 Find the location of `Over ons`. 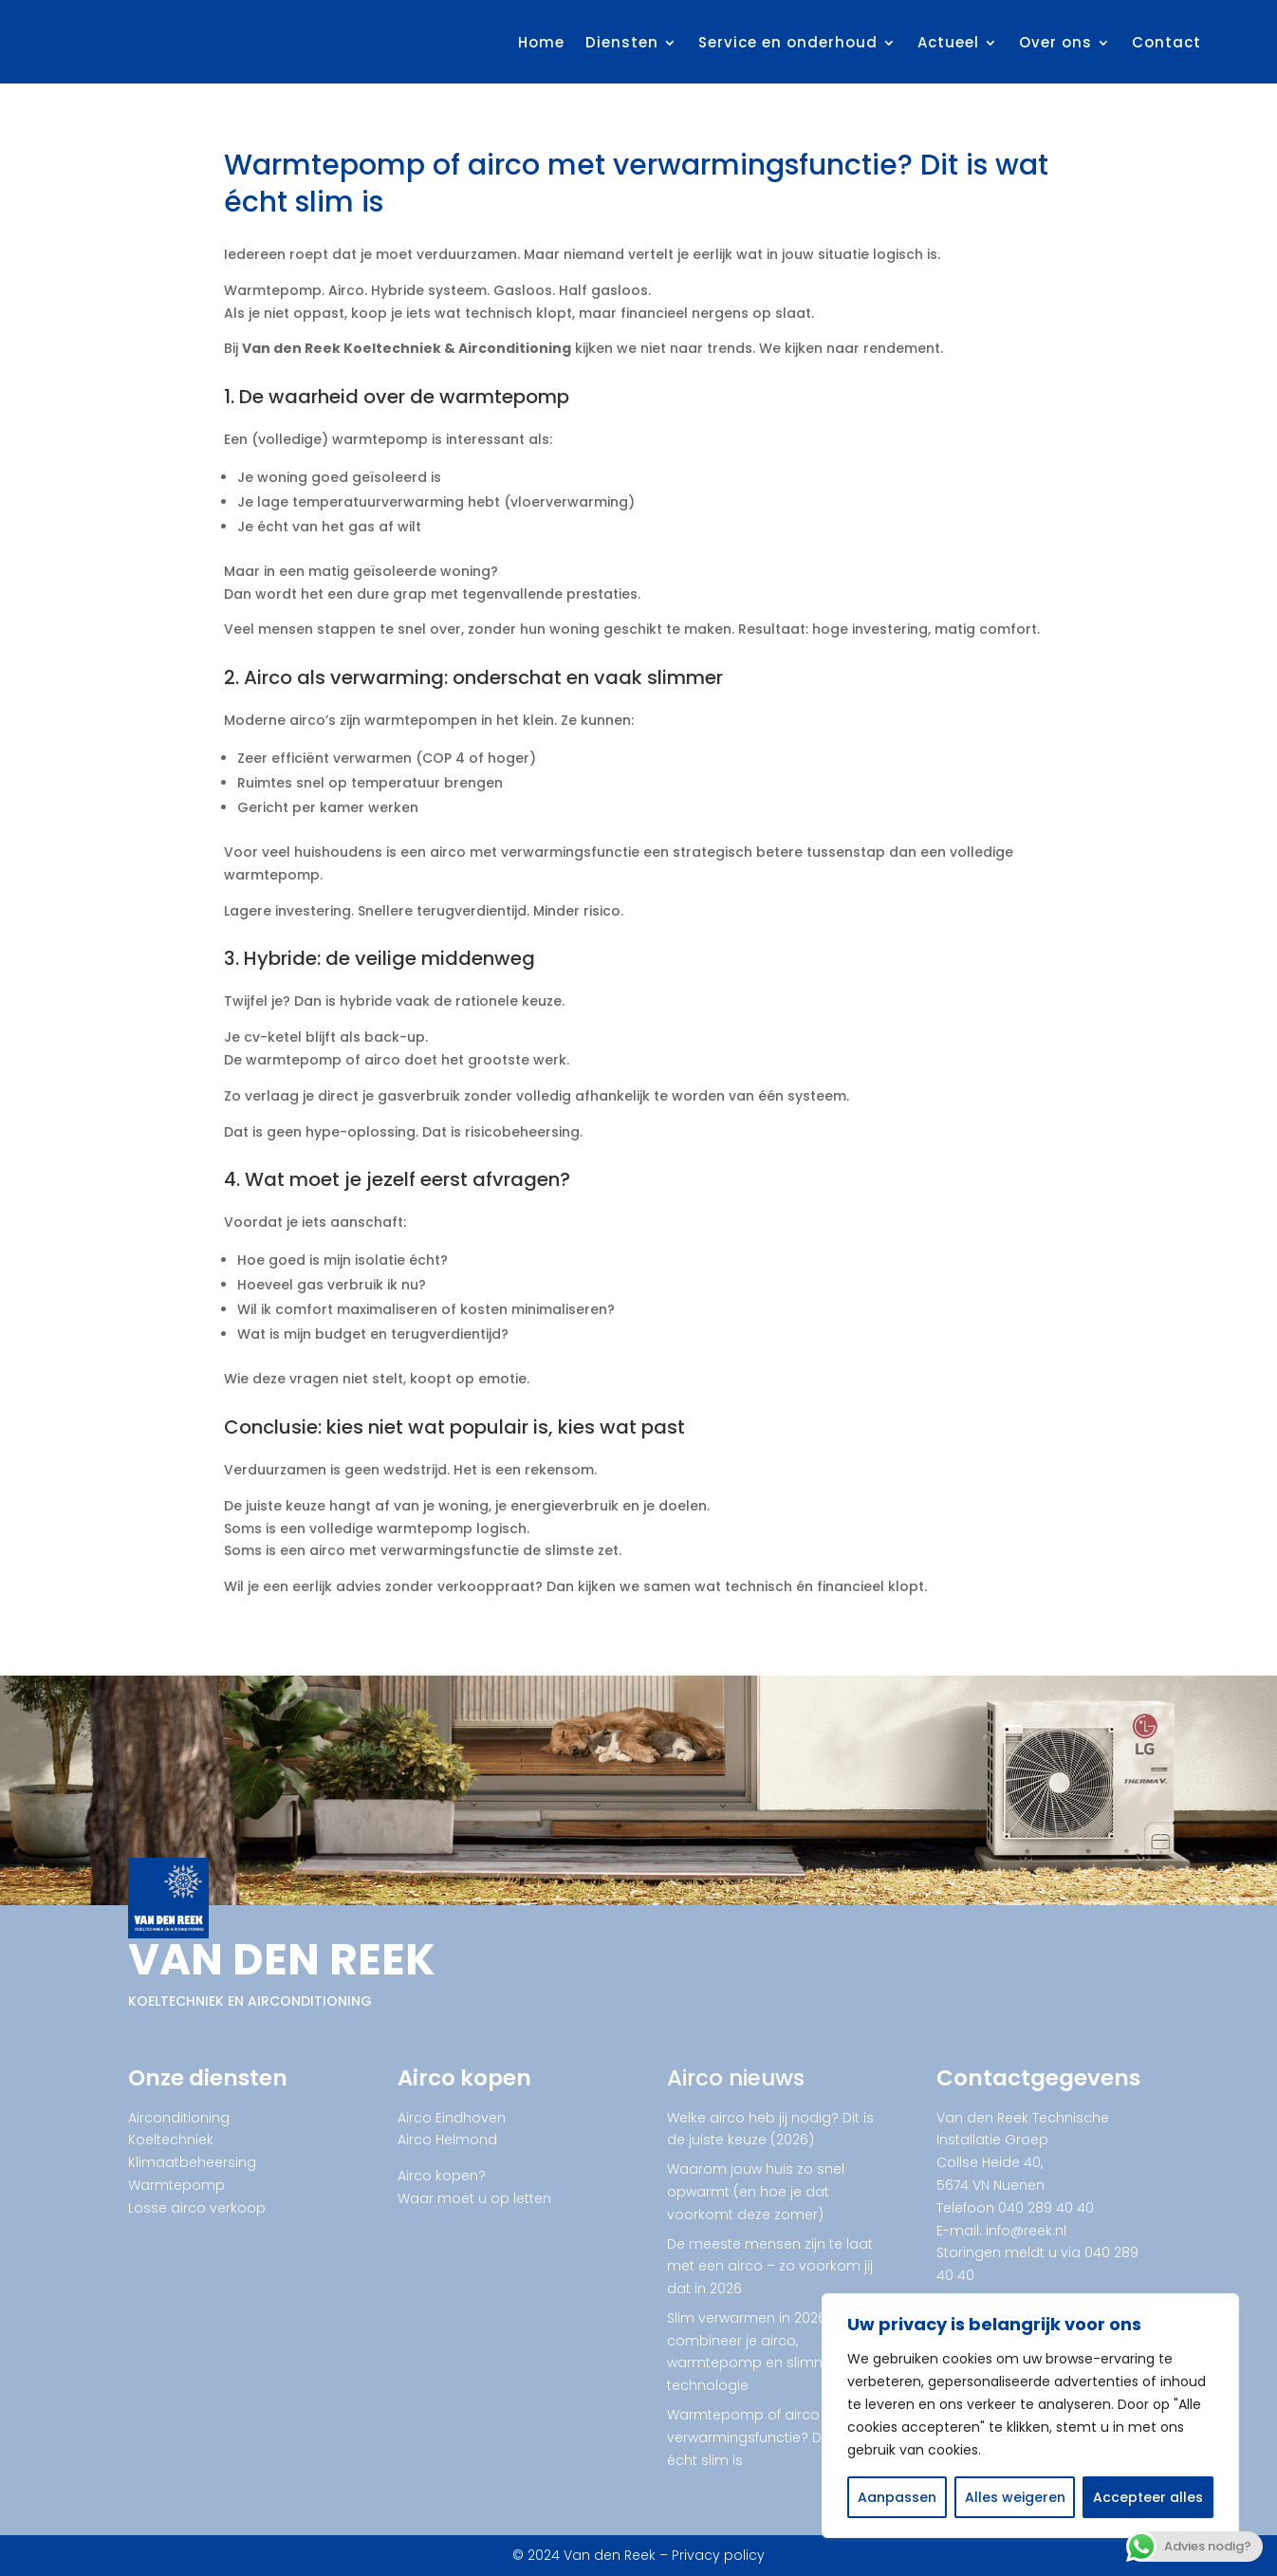

Over ons is located at coordinates (1055, 42).